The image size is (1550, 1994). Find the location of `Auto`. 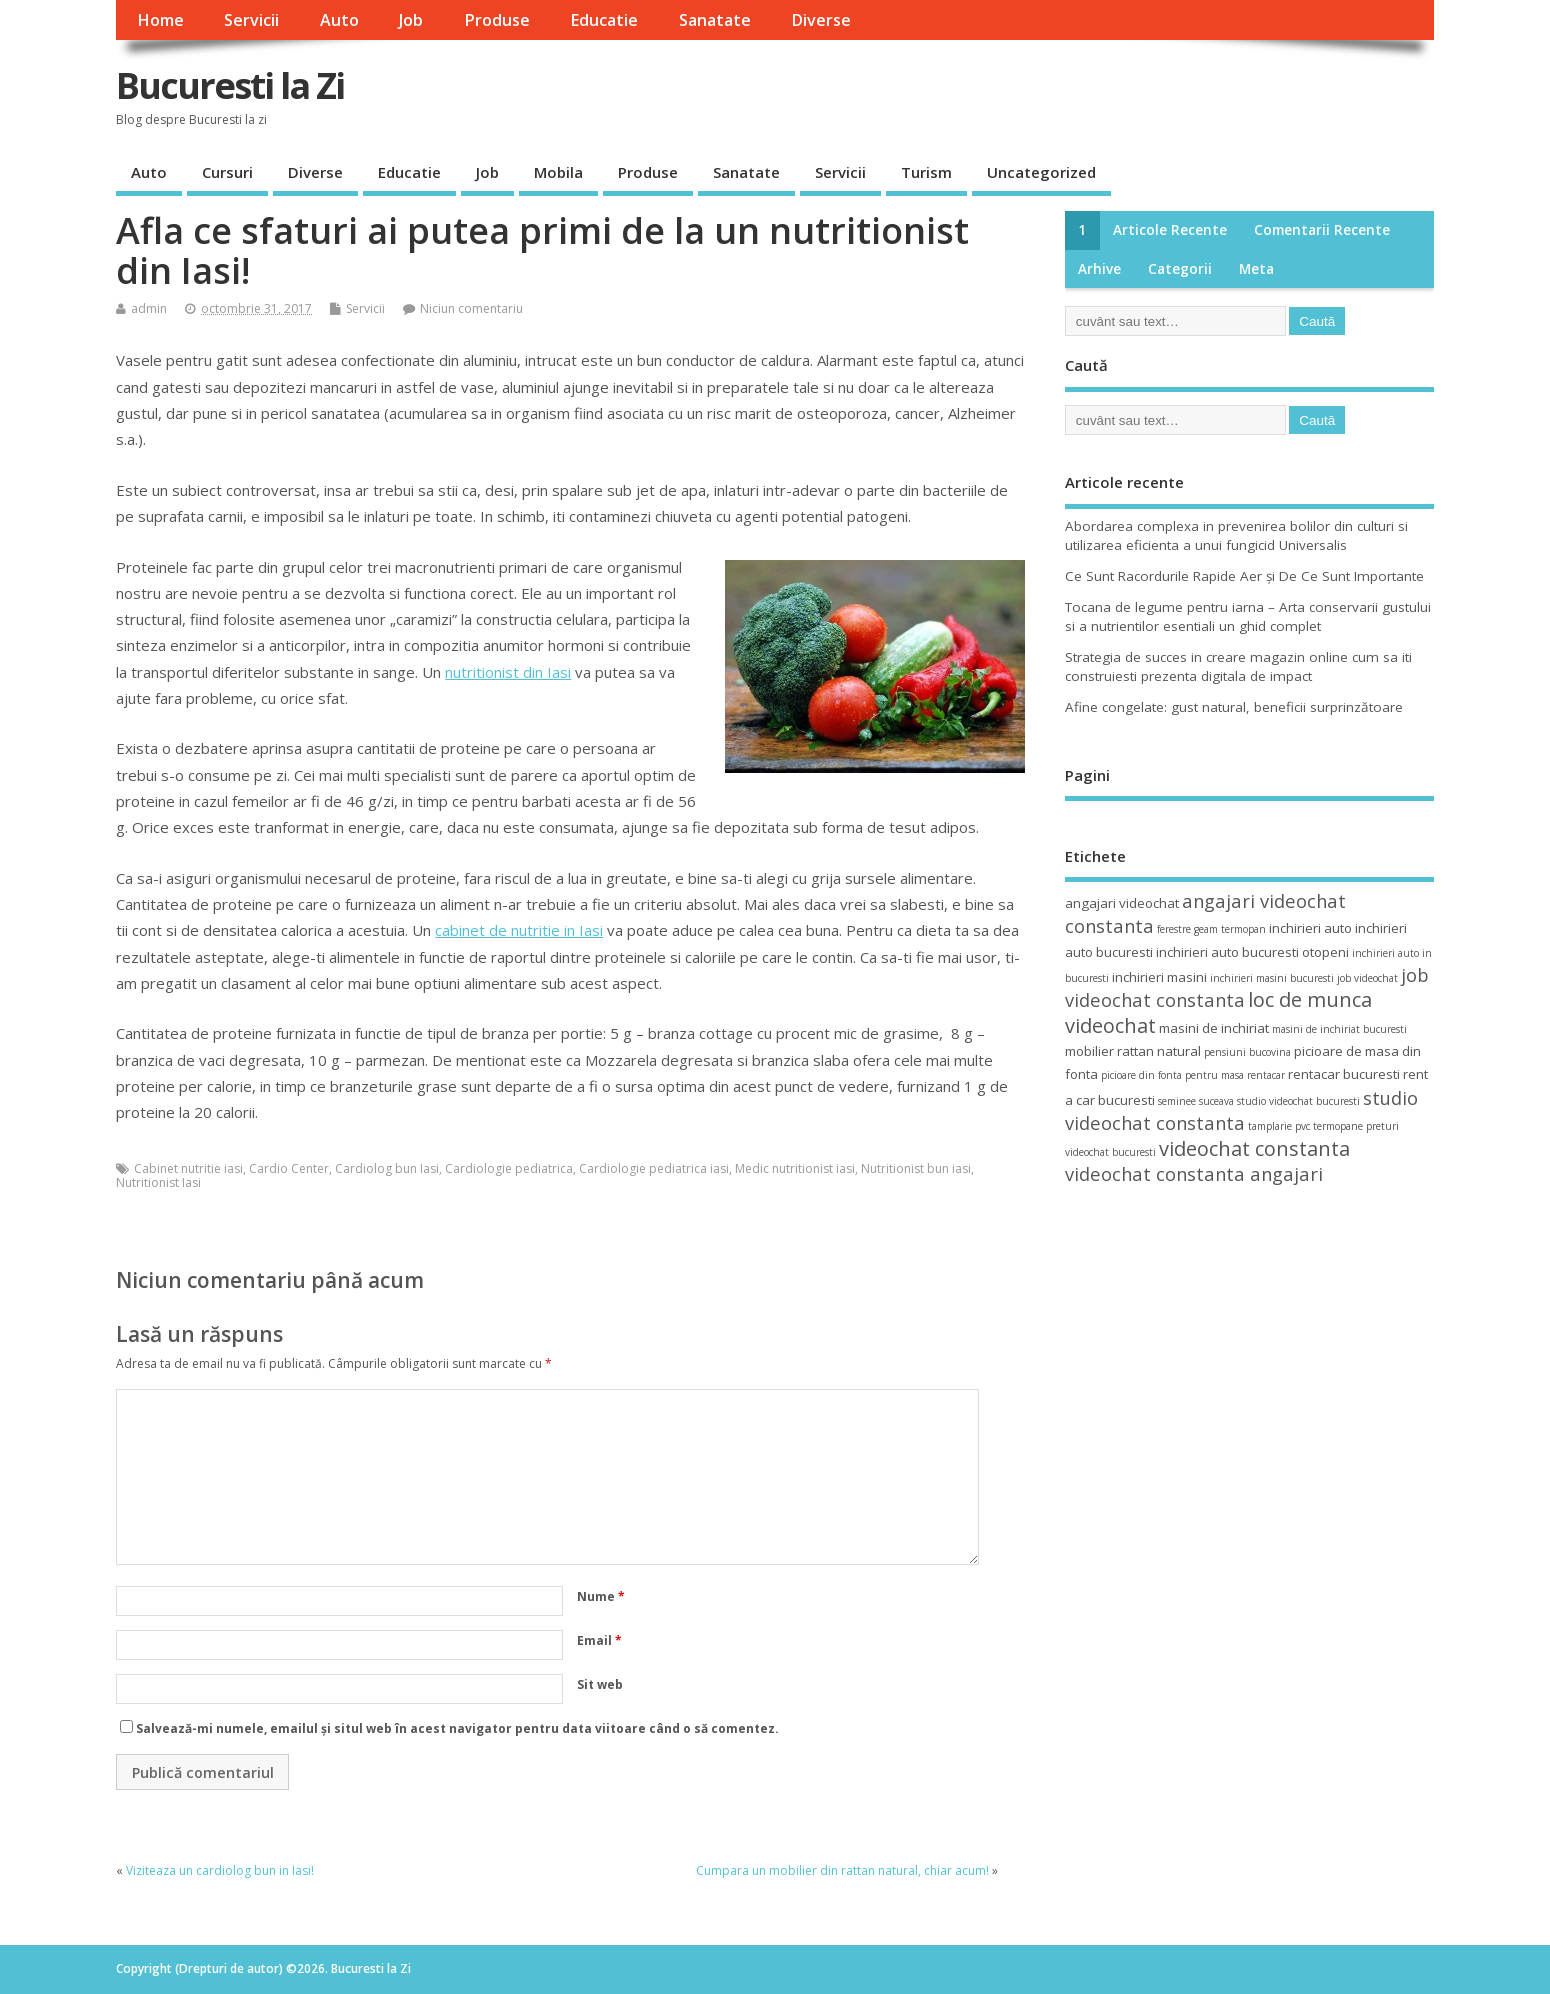

Auto is located at coordinates (339, 20).